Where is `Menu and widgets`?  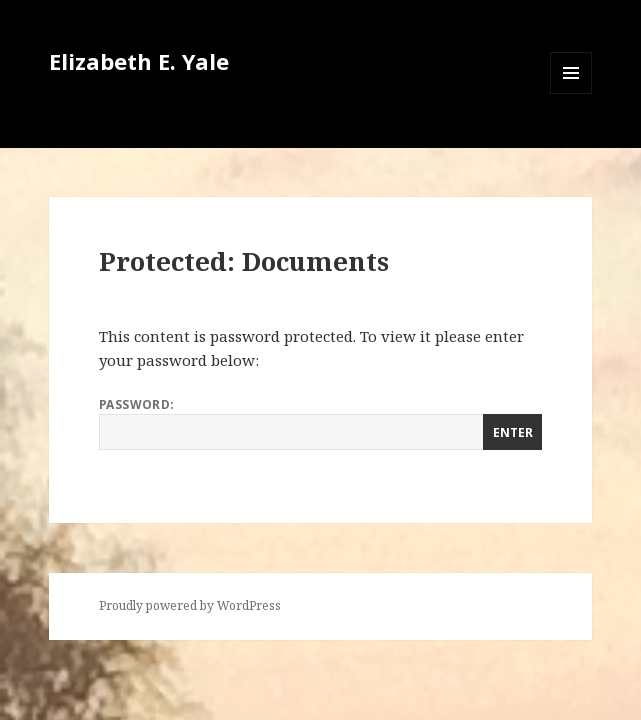
Menu and widgets is located at coordinates (571, 93).